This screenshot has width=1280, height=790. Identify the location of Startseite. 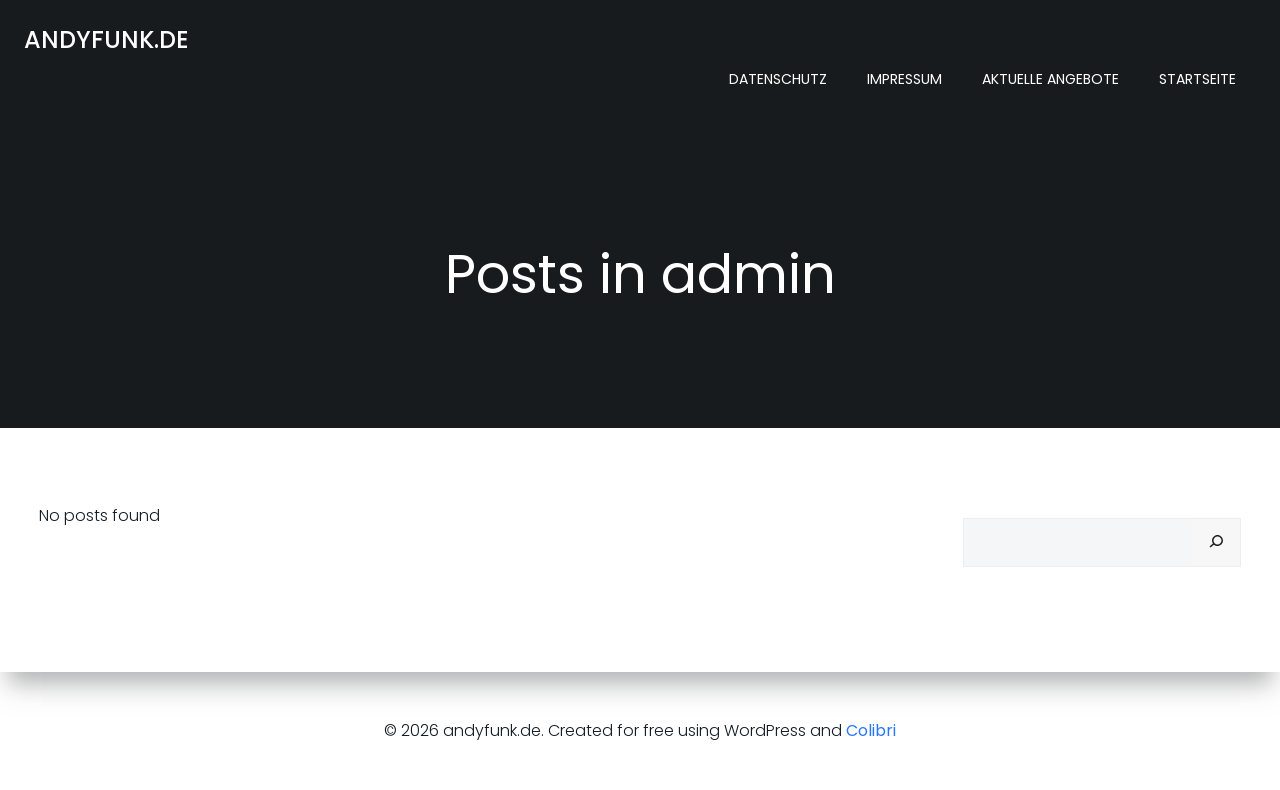
(1197, 79).